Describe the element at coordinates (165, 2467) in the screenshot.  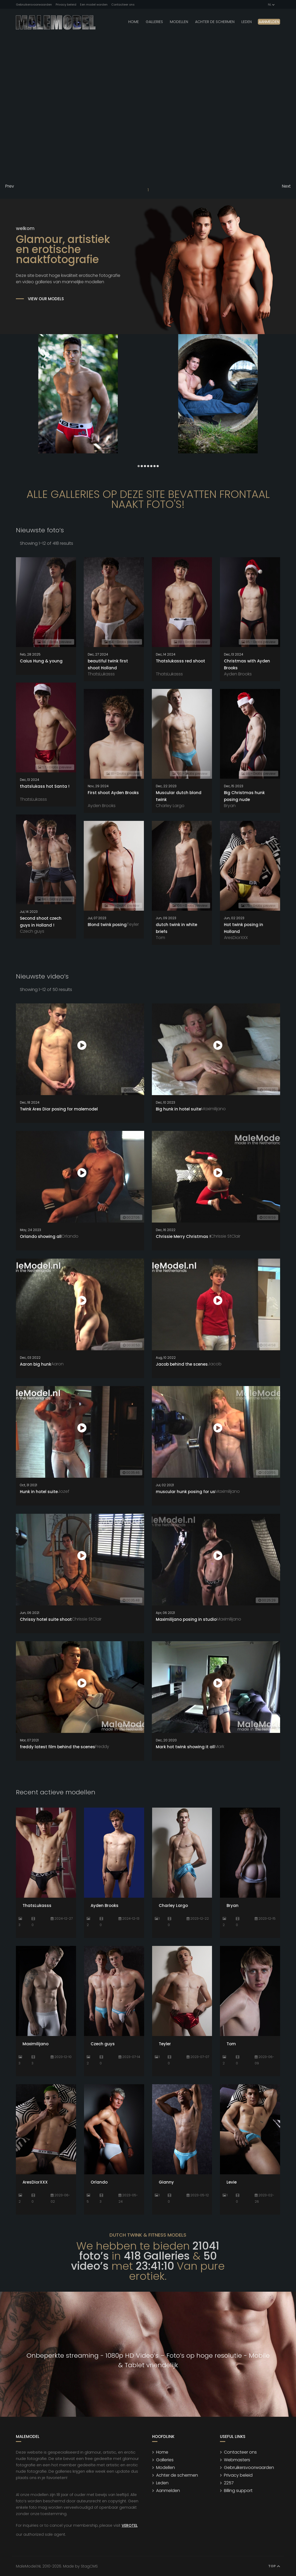
I see `Modellen` at that location.